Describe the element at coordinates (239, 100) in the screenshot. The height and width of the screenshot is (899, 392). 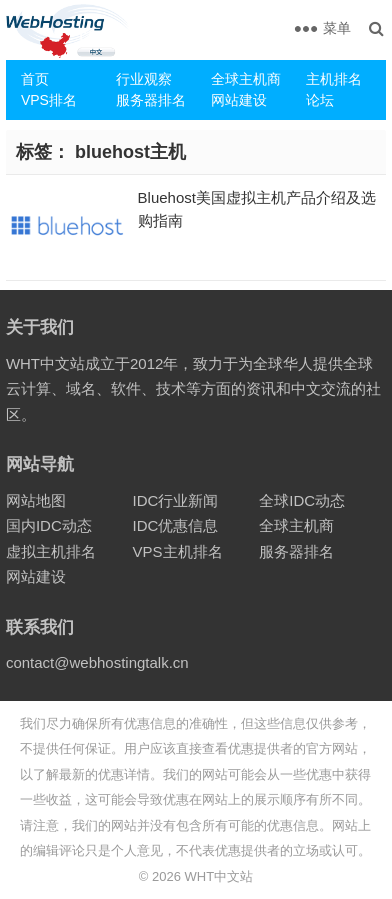
I see `网站建设` at that location.